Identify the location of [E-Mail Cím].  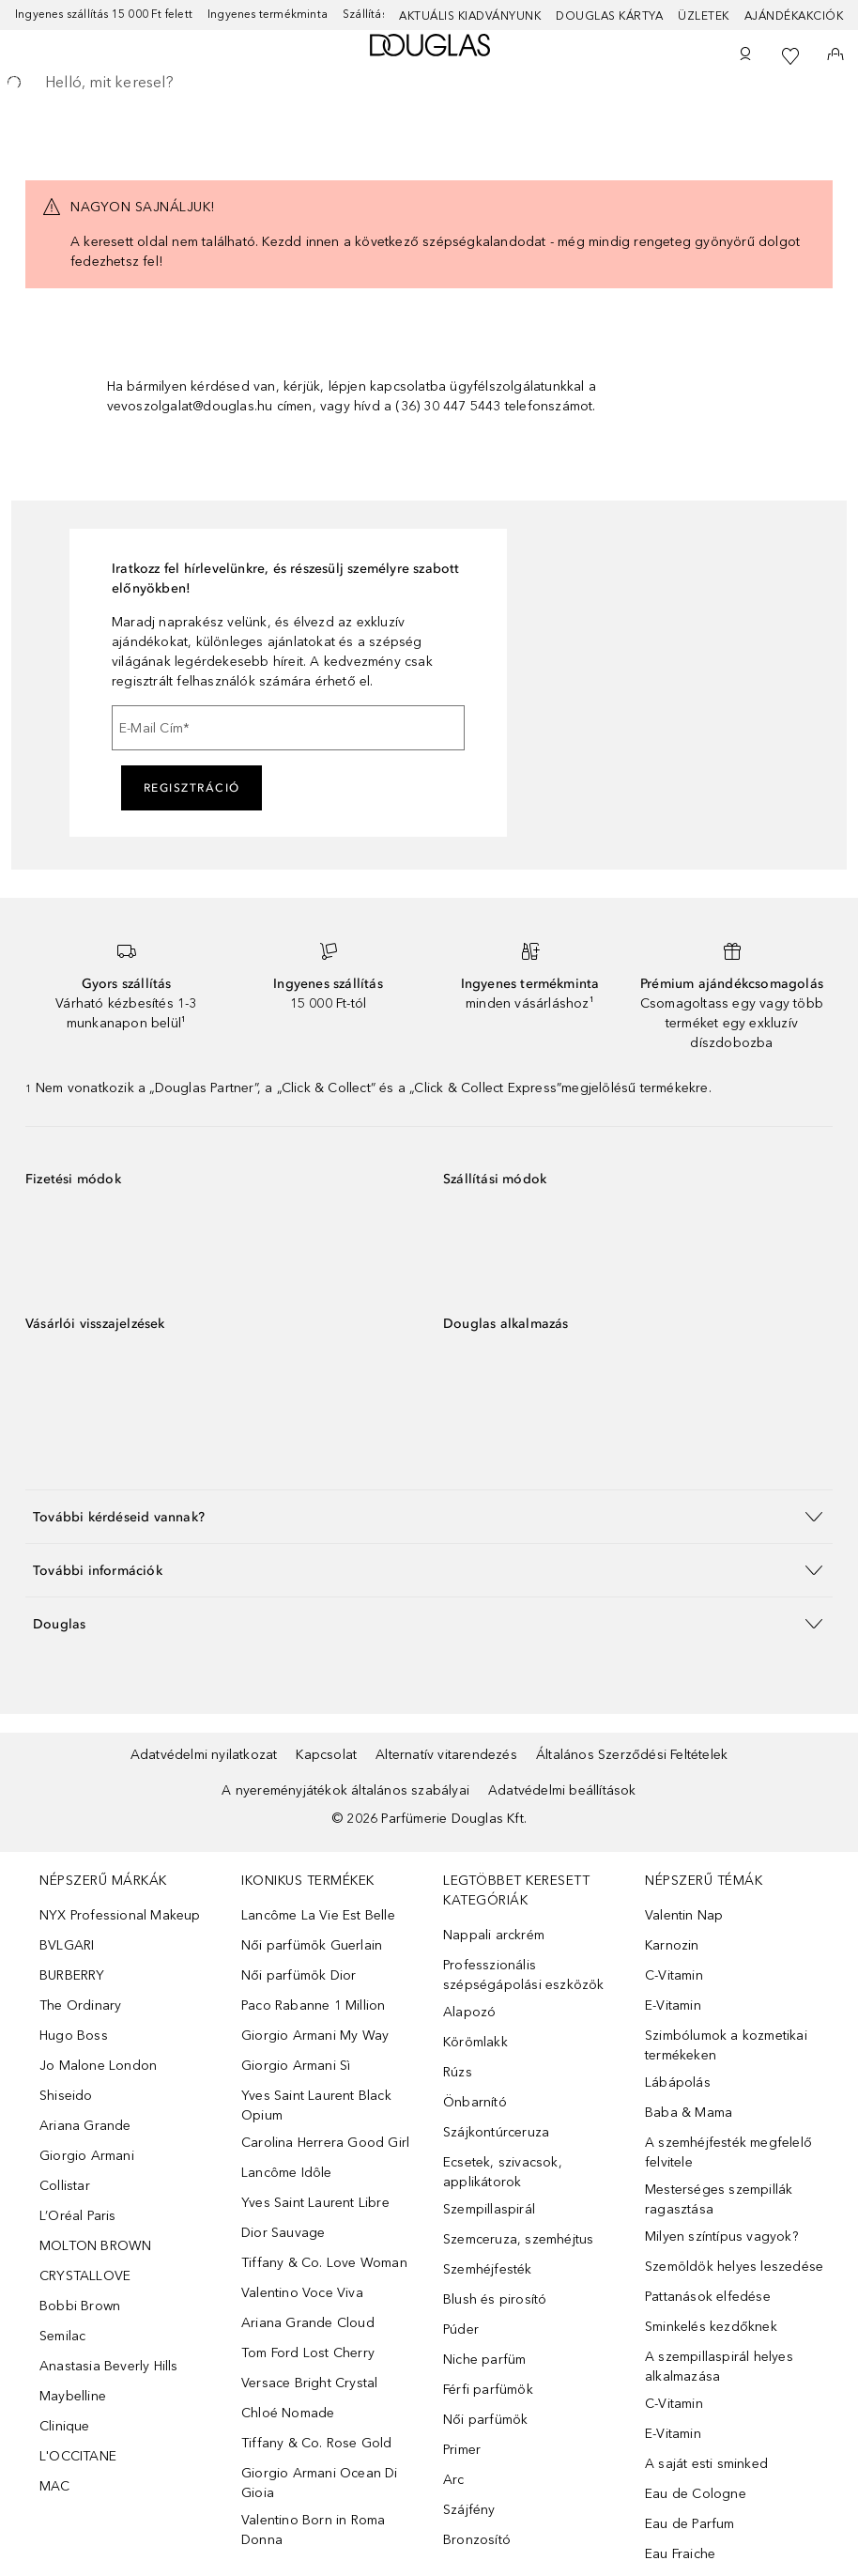
(288, 727).